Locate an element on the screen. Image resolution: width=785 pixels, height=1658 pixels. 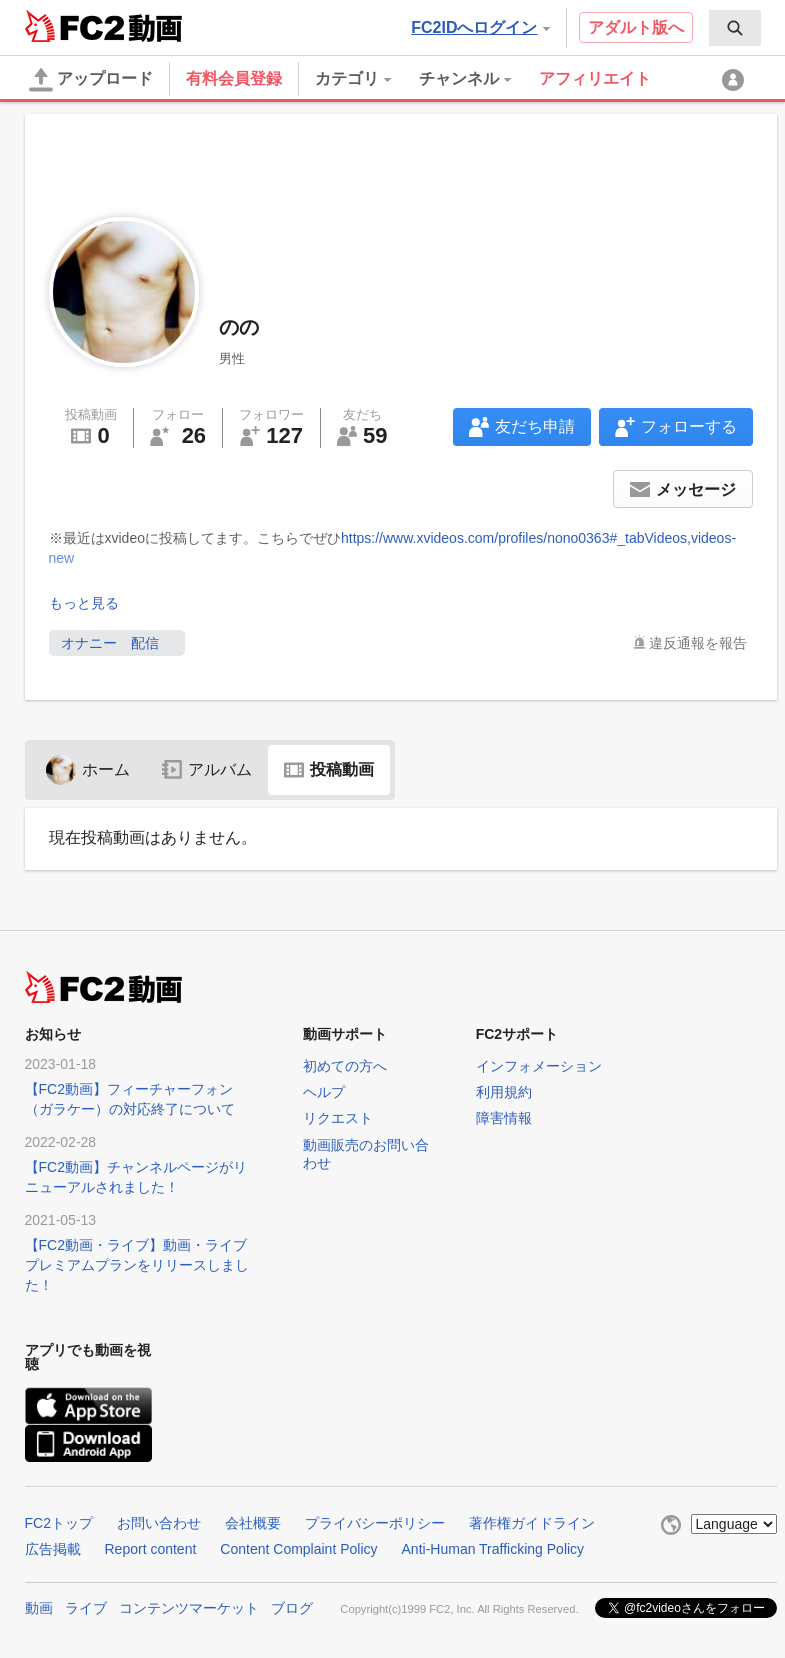
FC2 is located at coordinates (74, 26).